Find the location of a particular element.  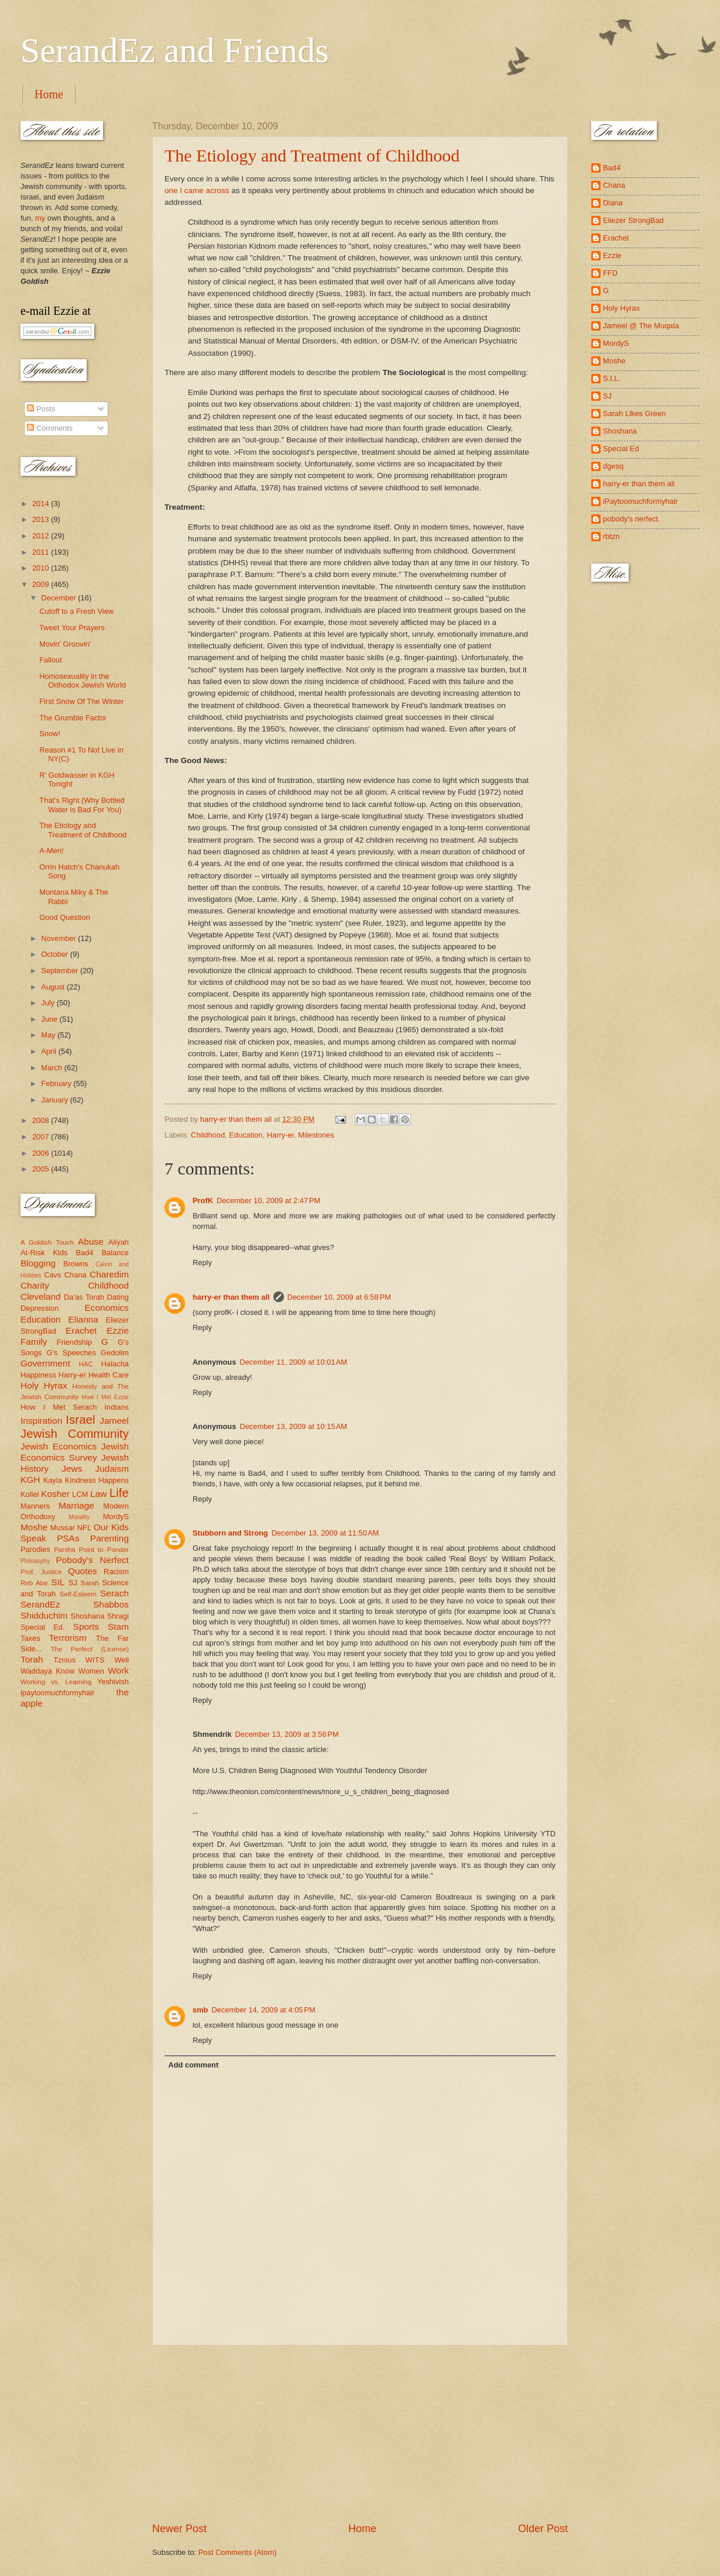

January is located at coordinates (55, 1099).